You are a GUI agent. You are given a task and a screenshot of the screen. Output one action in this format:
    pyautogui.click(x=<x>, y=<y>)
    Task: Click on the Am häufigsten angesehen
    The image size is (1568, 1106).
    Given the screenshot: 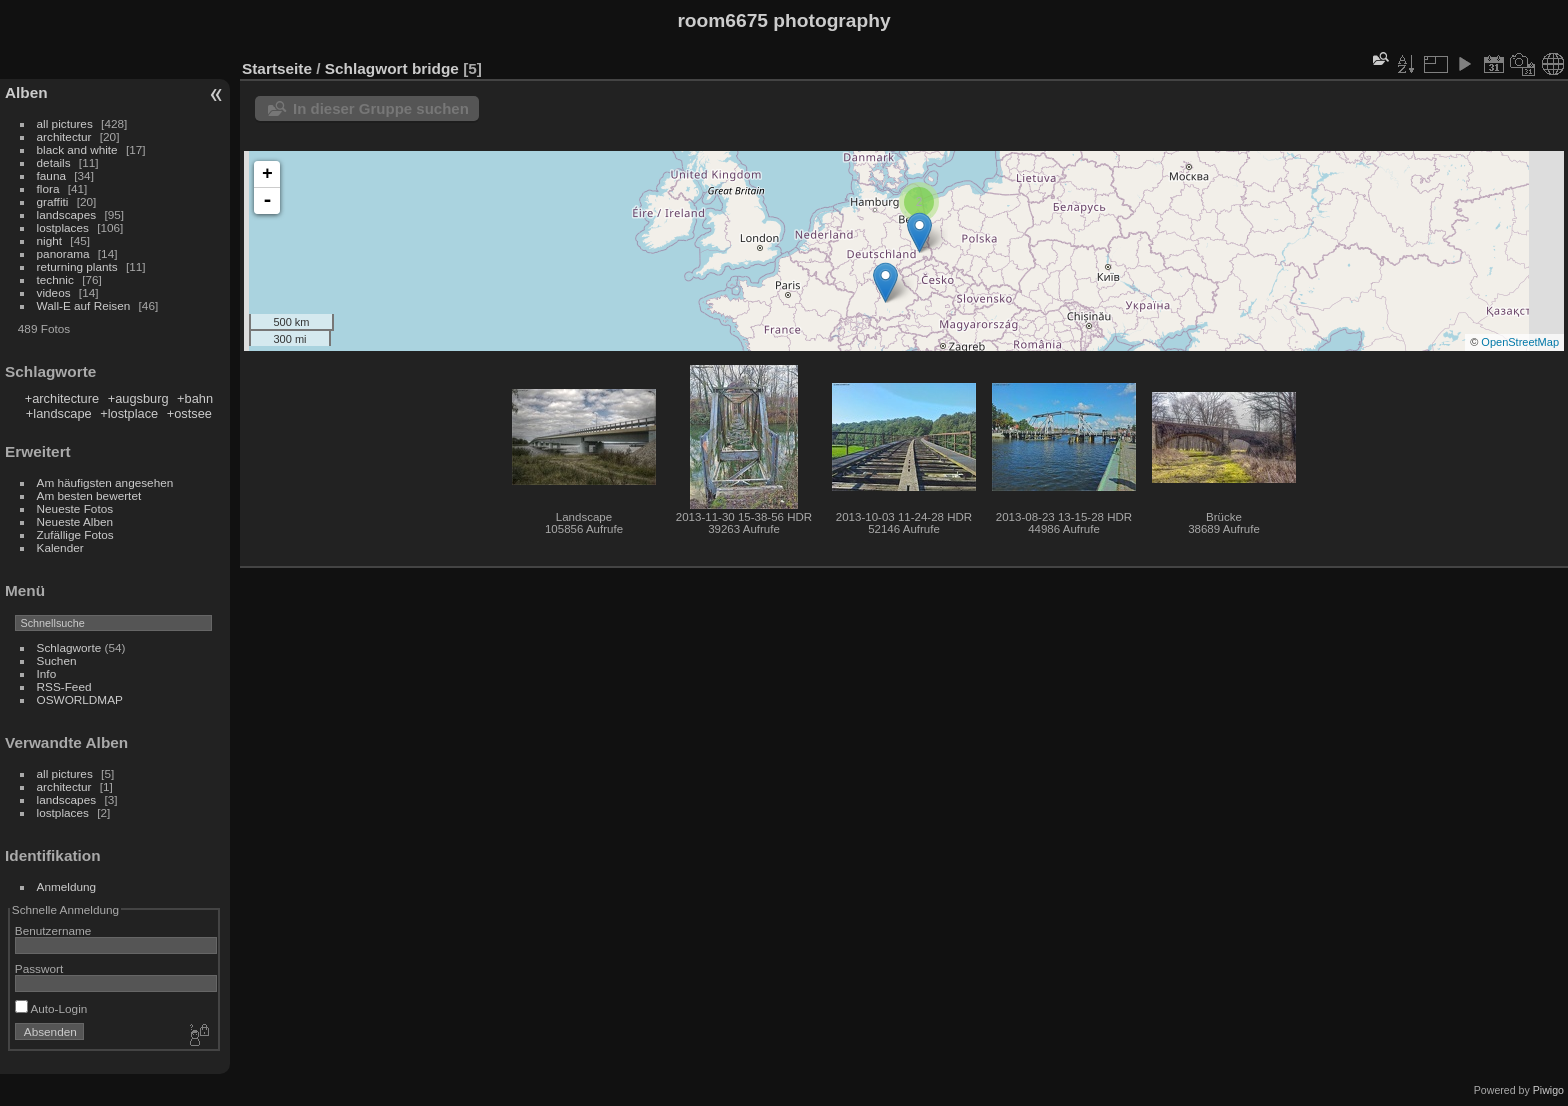 What is the action you would take?
    pyautogui.click(x=105, y=482)
    